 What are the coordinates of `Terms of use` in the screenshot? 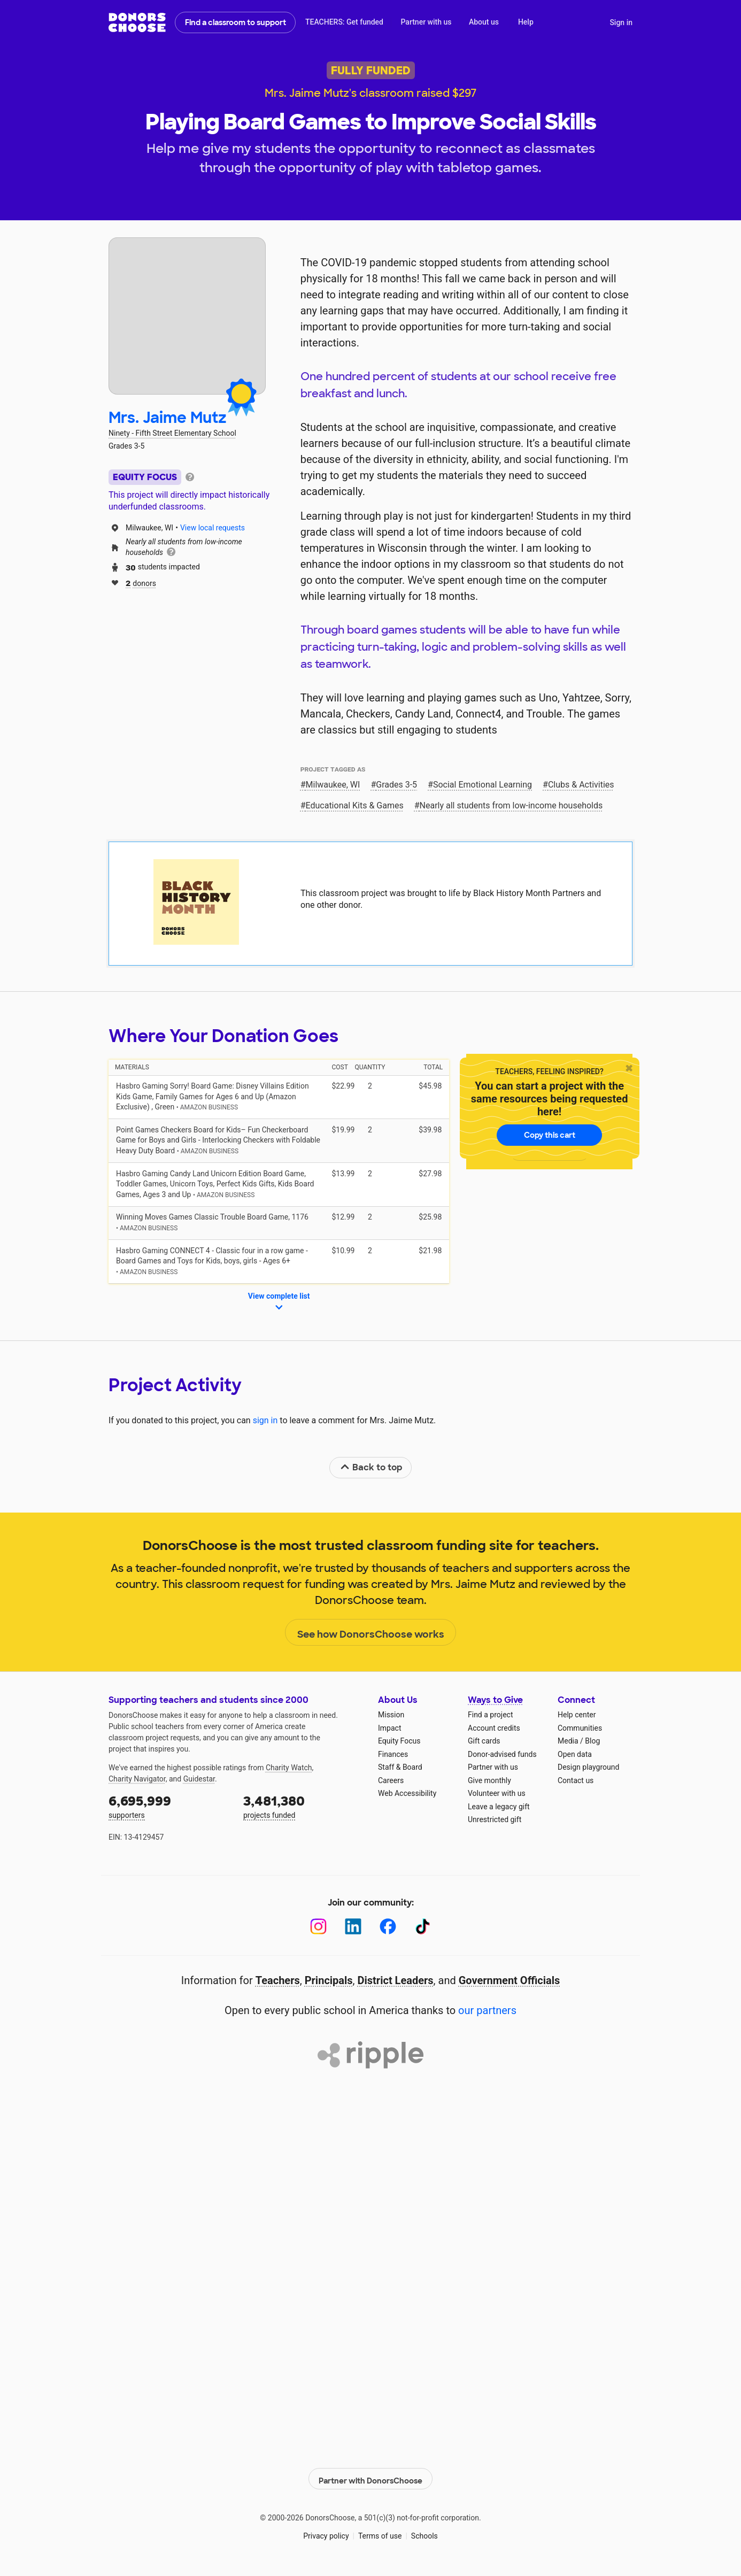 It's located at (380, 2533).